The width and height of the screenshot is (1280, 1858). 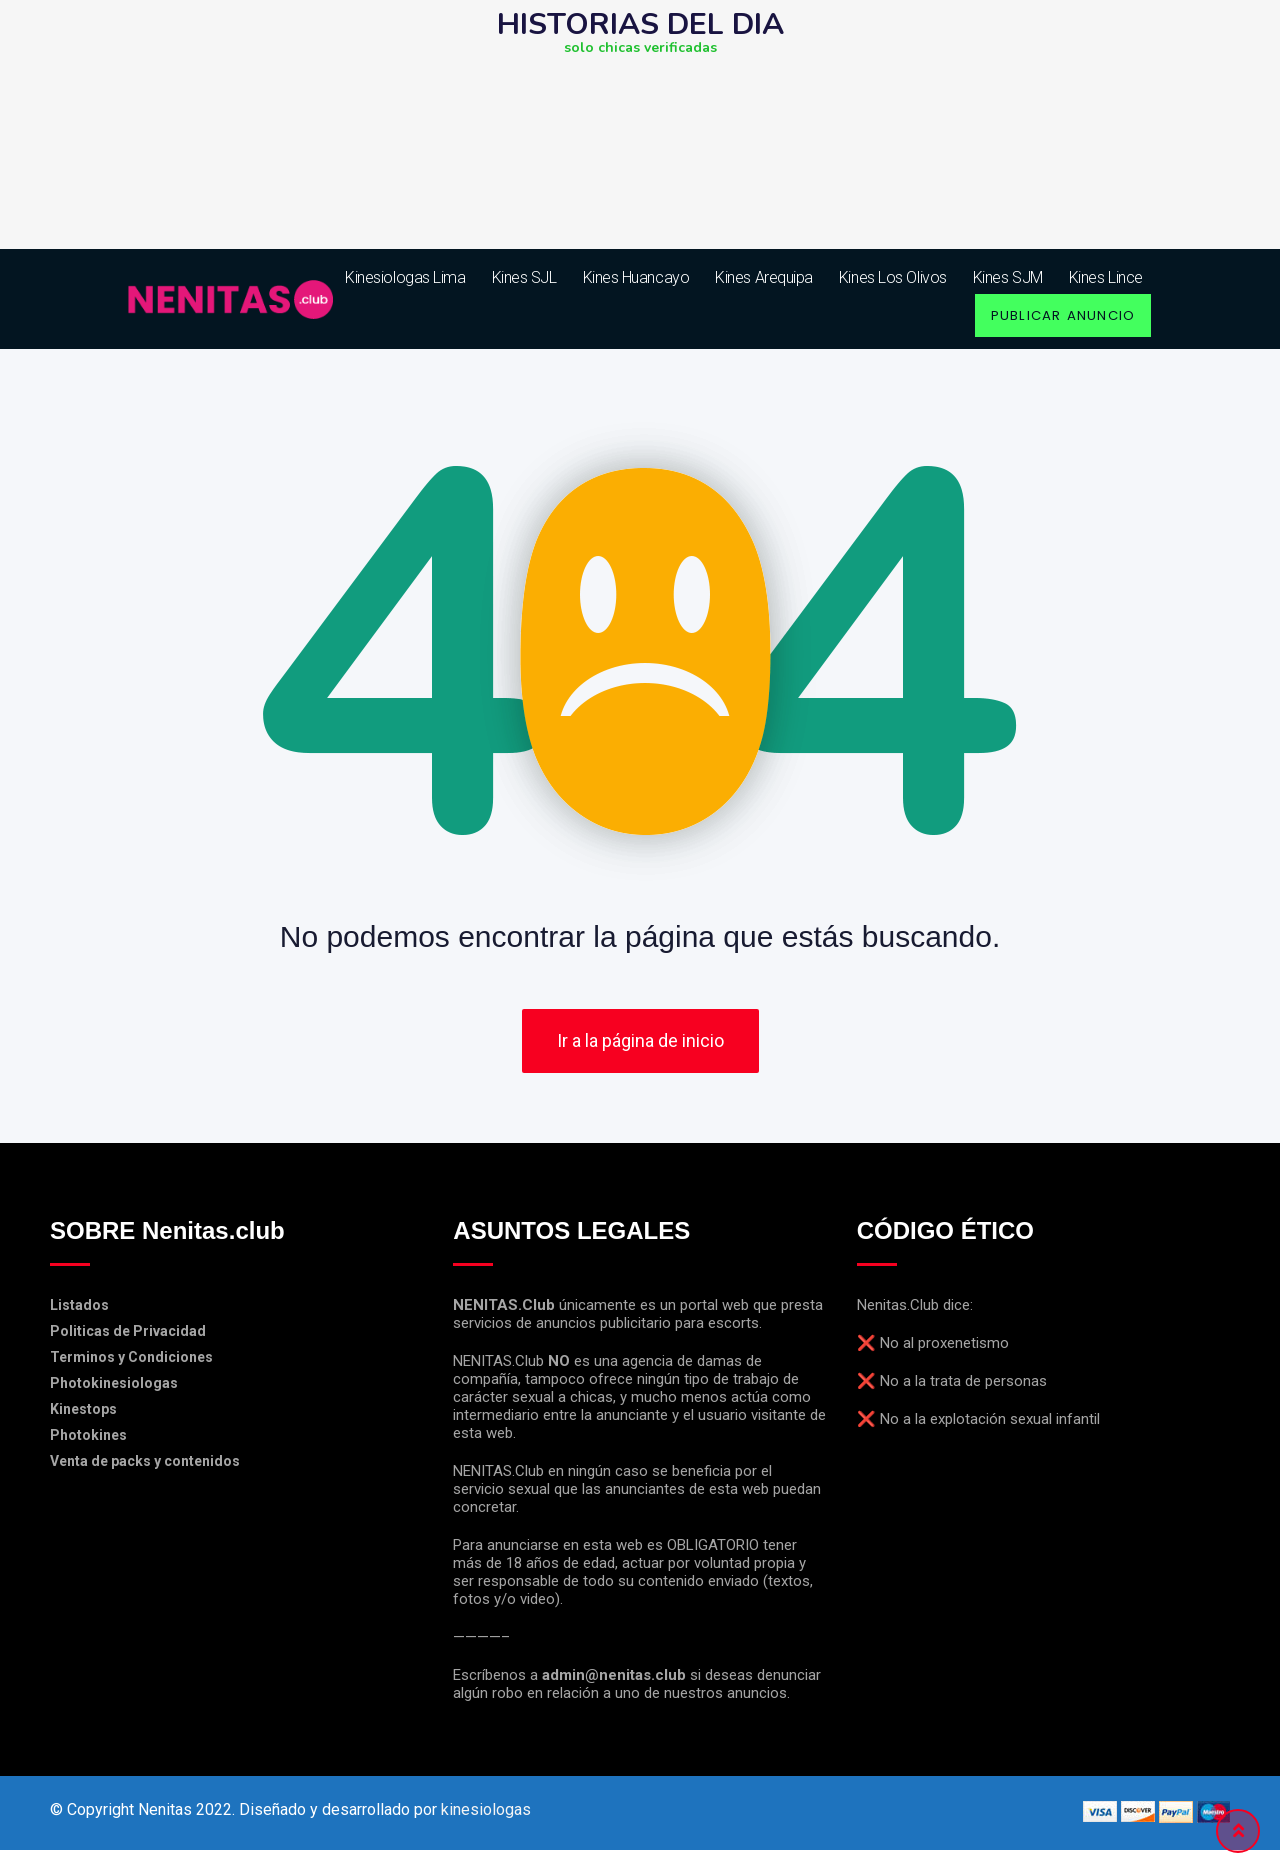 I want to click on Venta de packs y contenidos, so click(x=145, y=1469).